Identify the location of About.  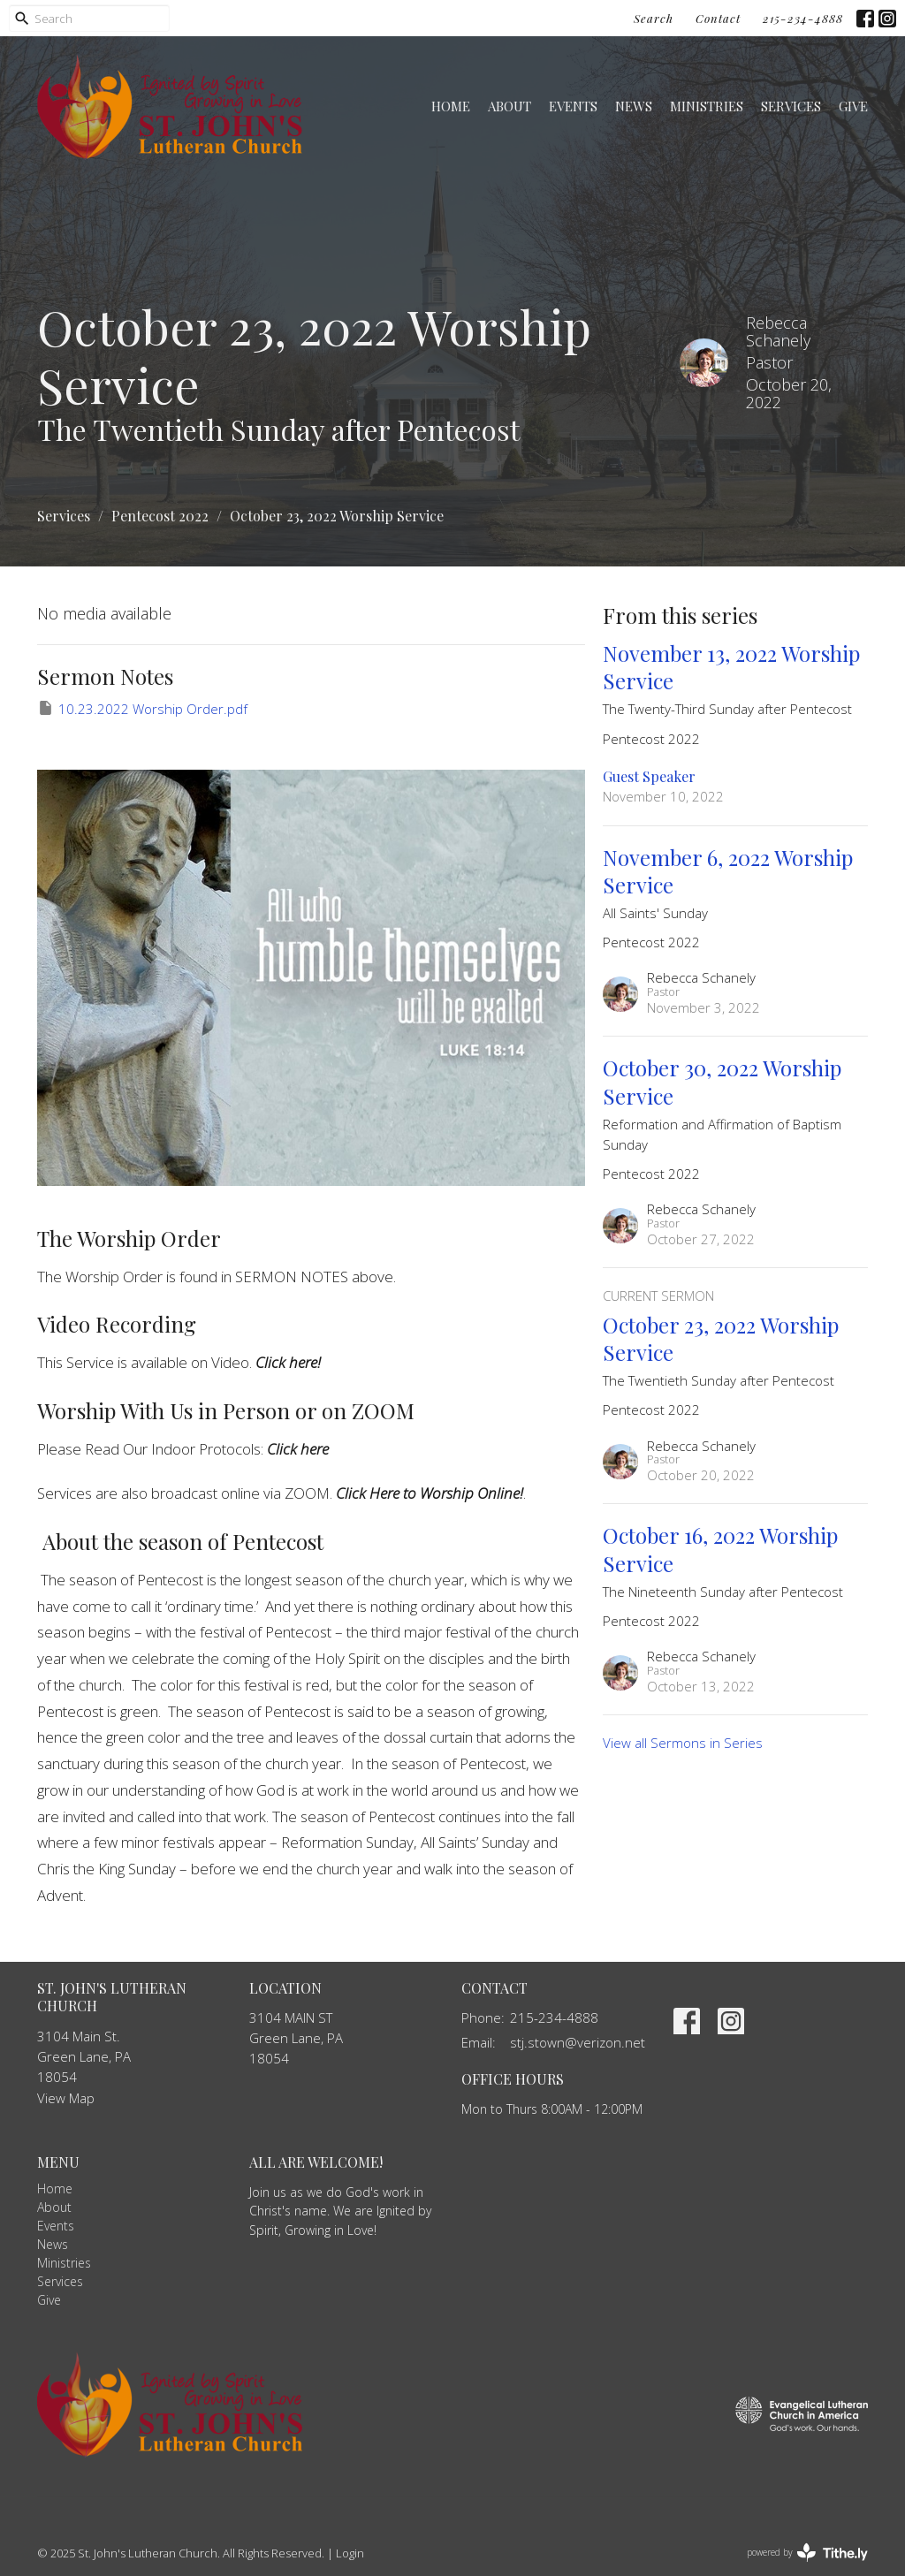
(509, 106).